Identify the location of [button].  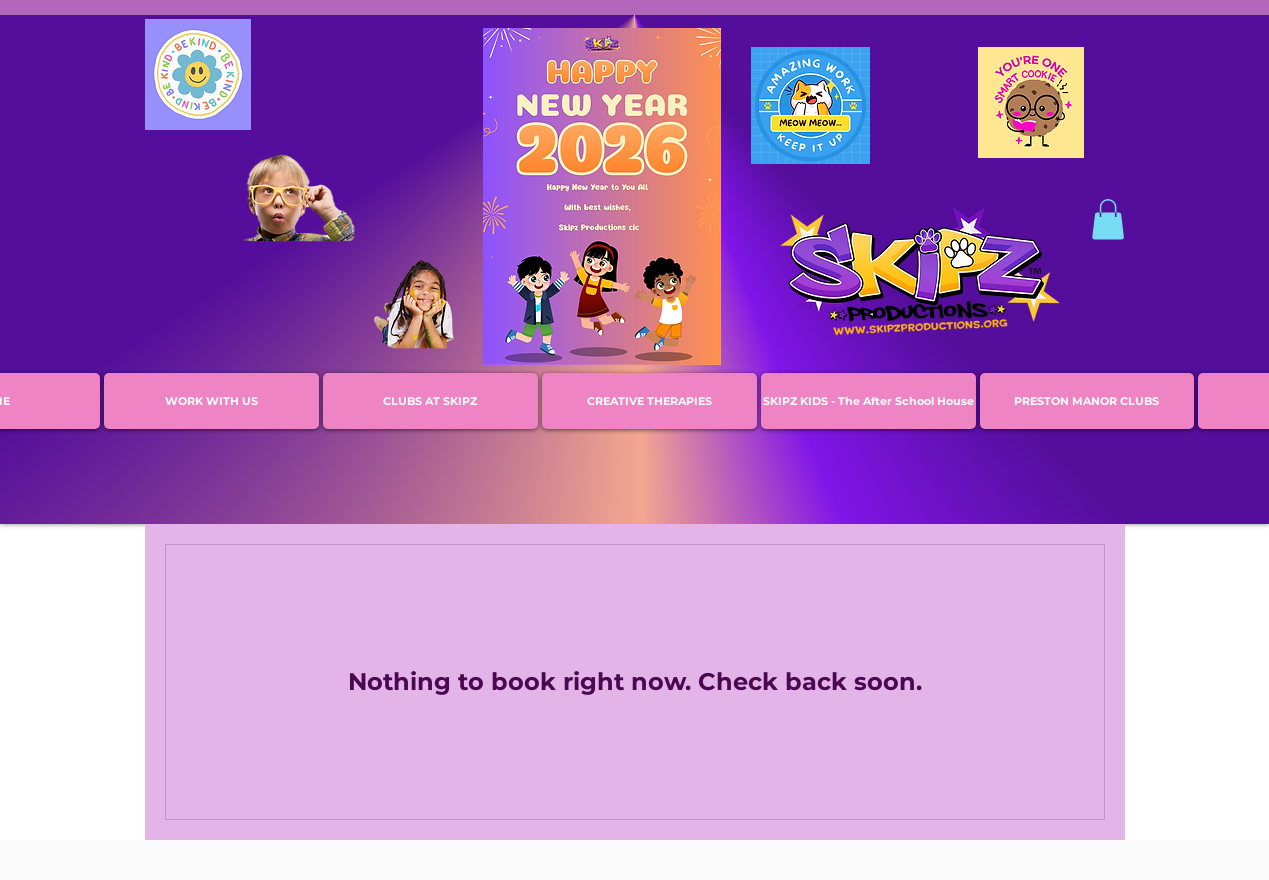
(1108, 219).